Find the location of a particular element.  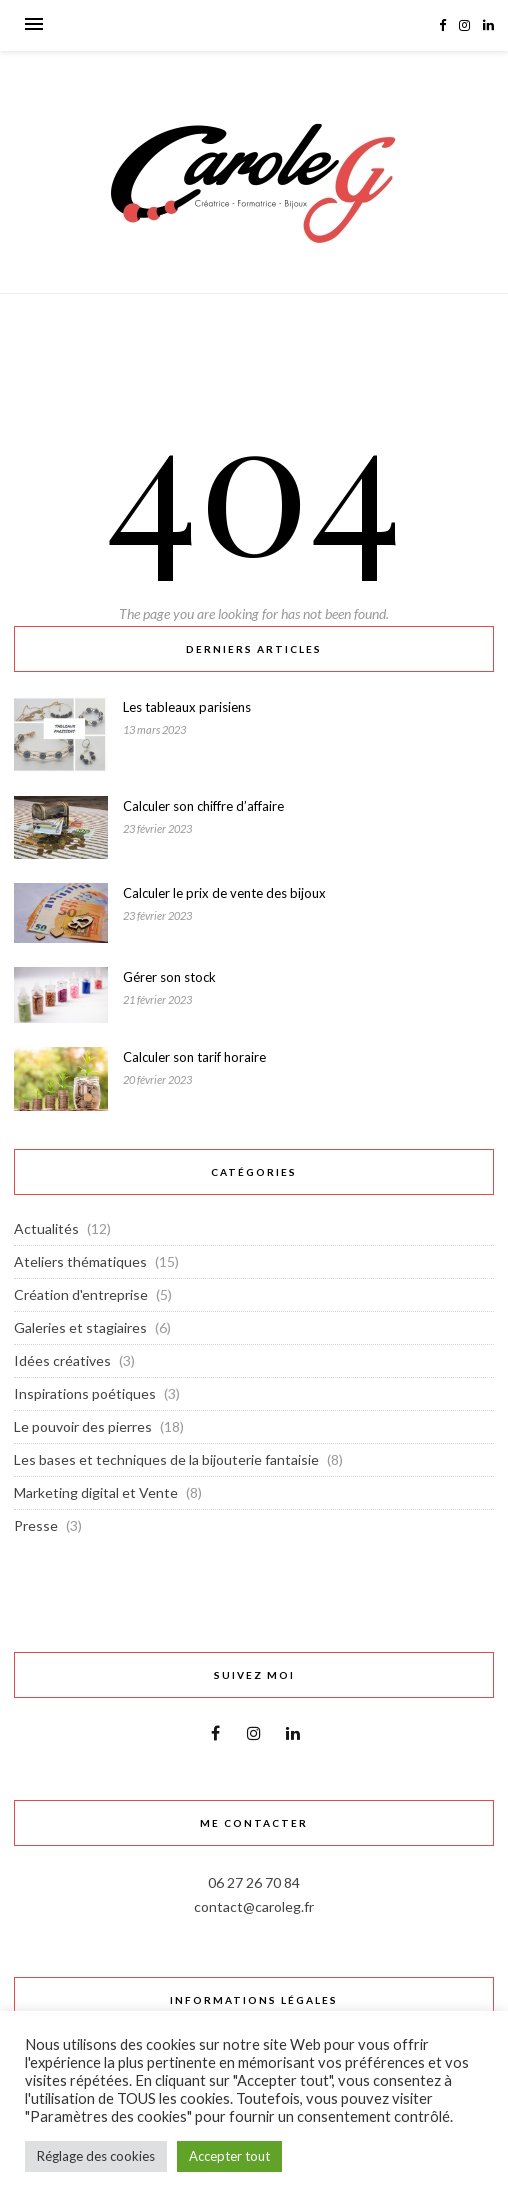

Calculer son chiffre d’affaire is located at coordinates (203, 806).